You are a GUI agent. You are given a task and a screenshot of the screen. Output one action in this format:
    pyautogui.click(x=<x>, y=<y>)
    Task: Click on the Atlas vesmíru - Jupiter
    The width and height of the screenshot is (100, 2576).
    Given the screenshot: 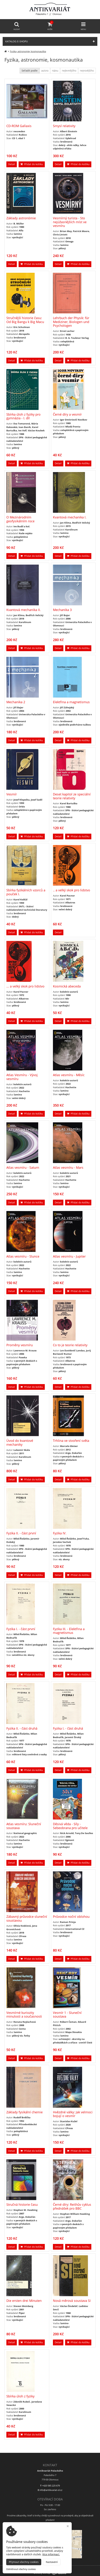 What is the action you would take?
    pyautogui.click(x=69, y=1256)
    